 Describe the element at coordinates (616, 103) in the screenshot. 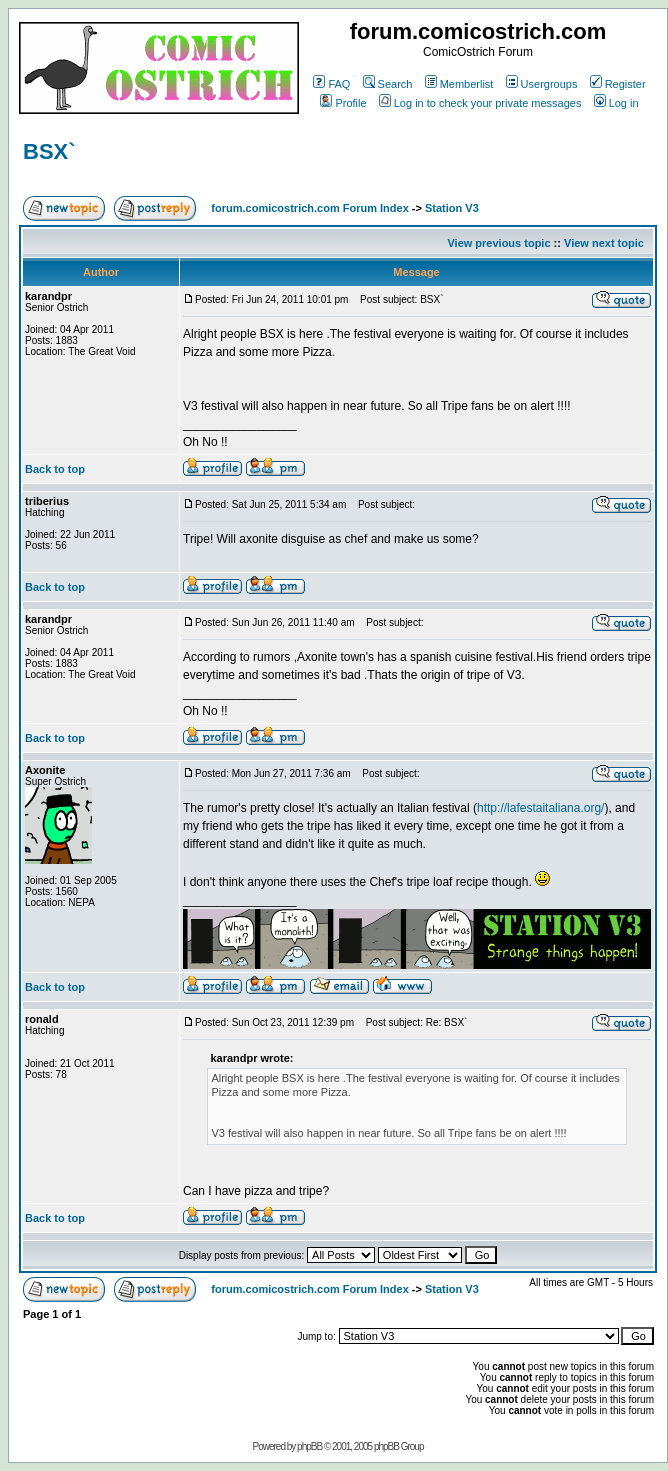

I see `Log in` at that location.